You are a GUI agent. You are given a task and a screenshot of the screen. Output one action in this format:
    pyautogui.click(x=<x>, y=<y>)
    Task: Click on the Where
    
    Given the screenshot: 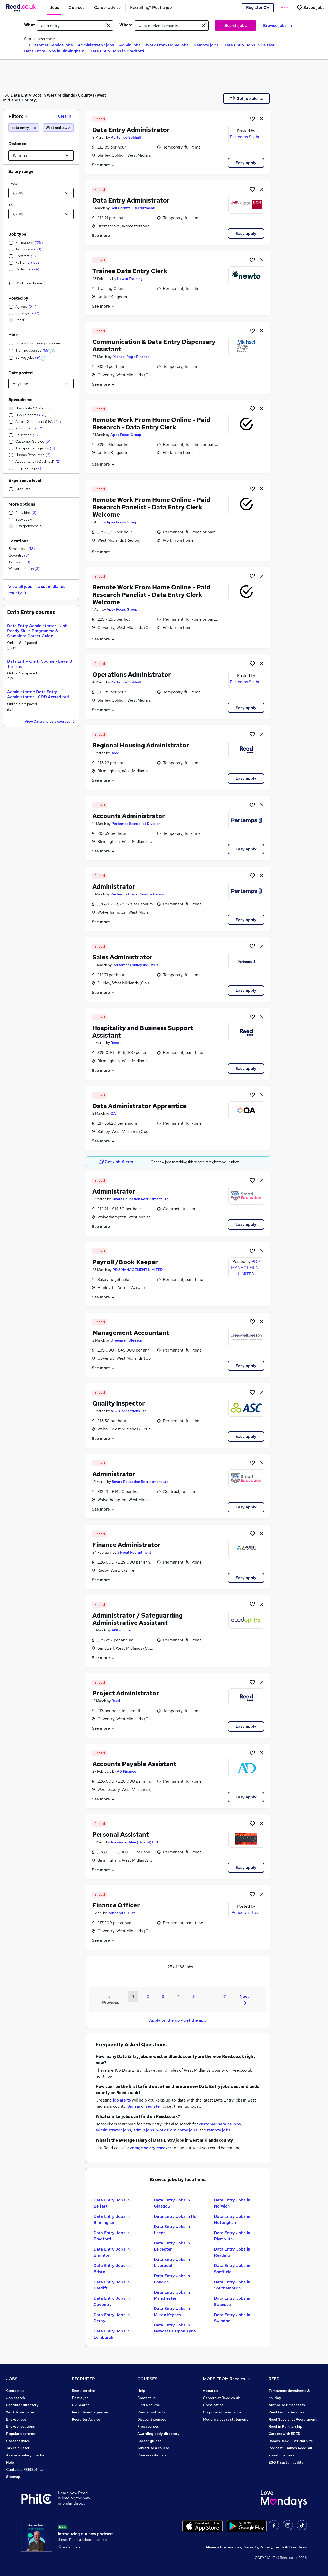 What is the action you would take?
    pyautogui.click(x=125, y=25)
    